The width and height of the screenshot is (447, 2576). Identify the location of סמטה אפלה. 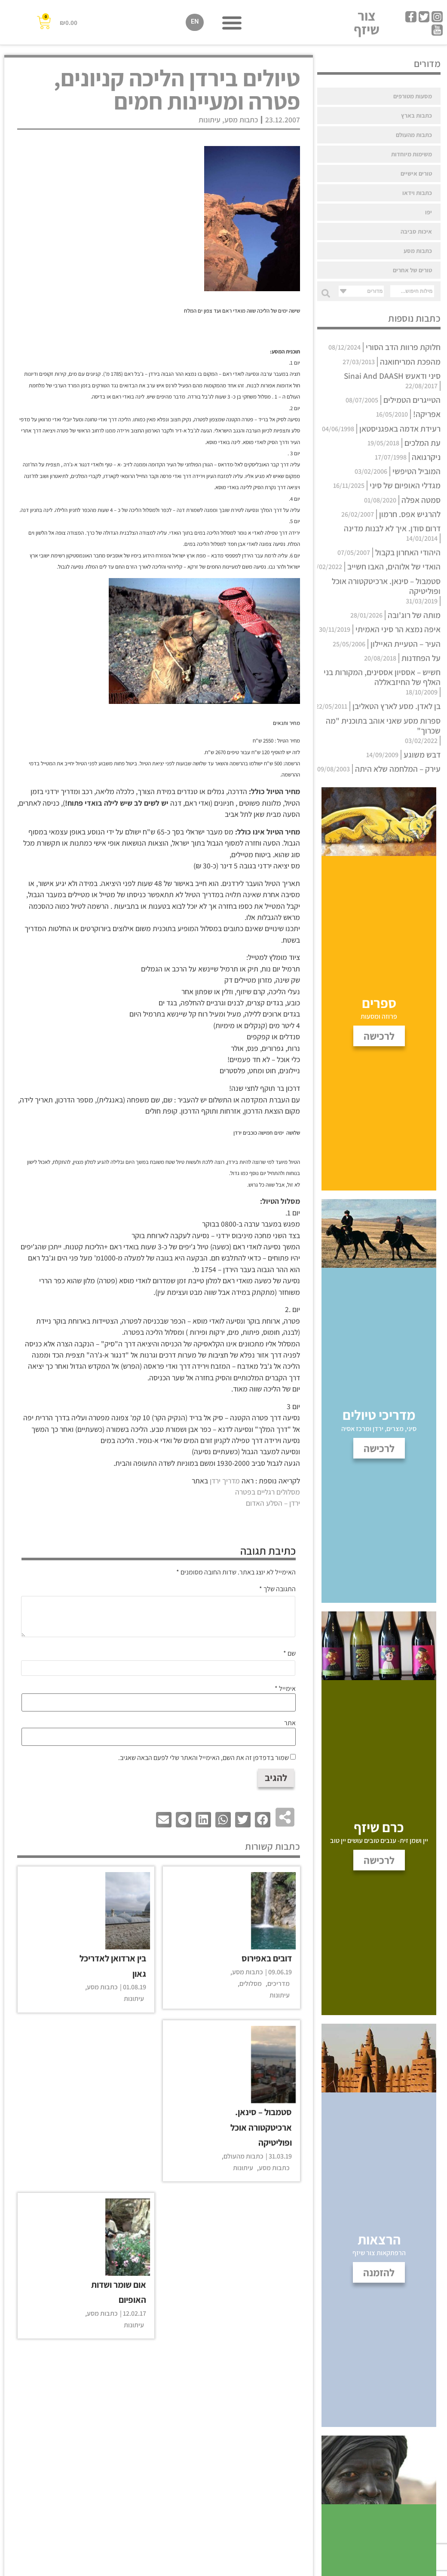
(421, 499).